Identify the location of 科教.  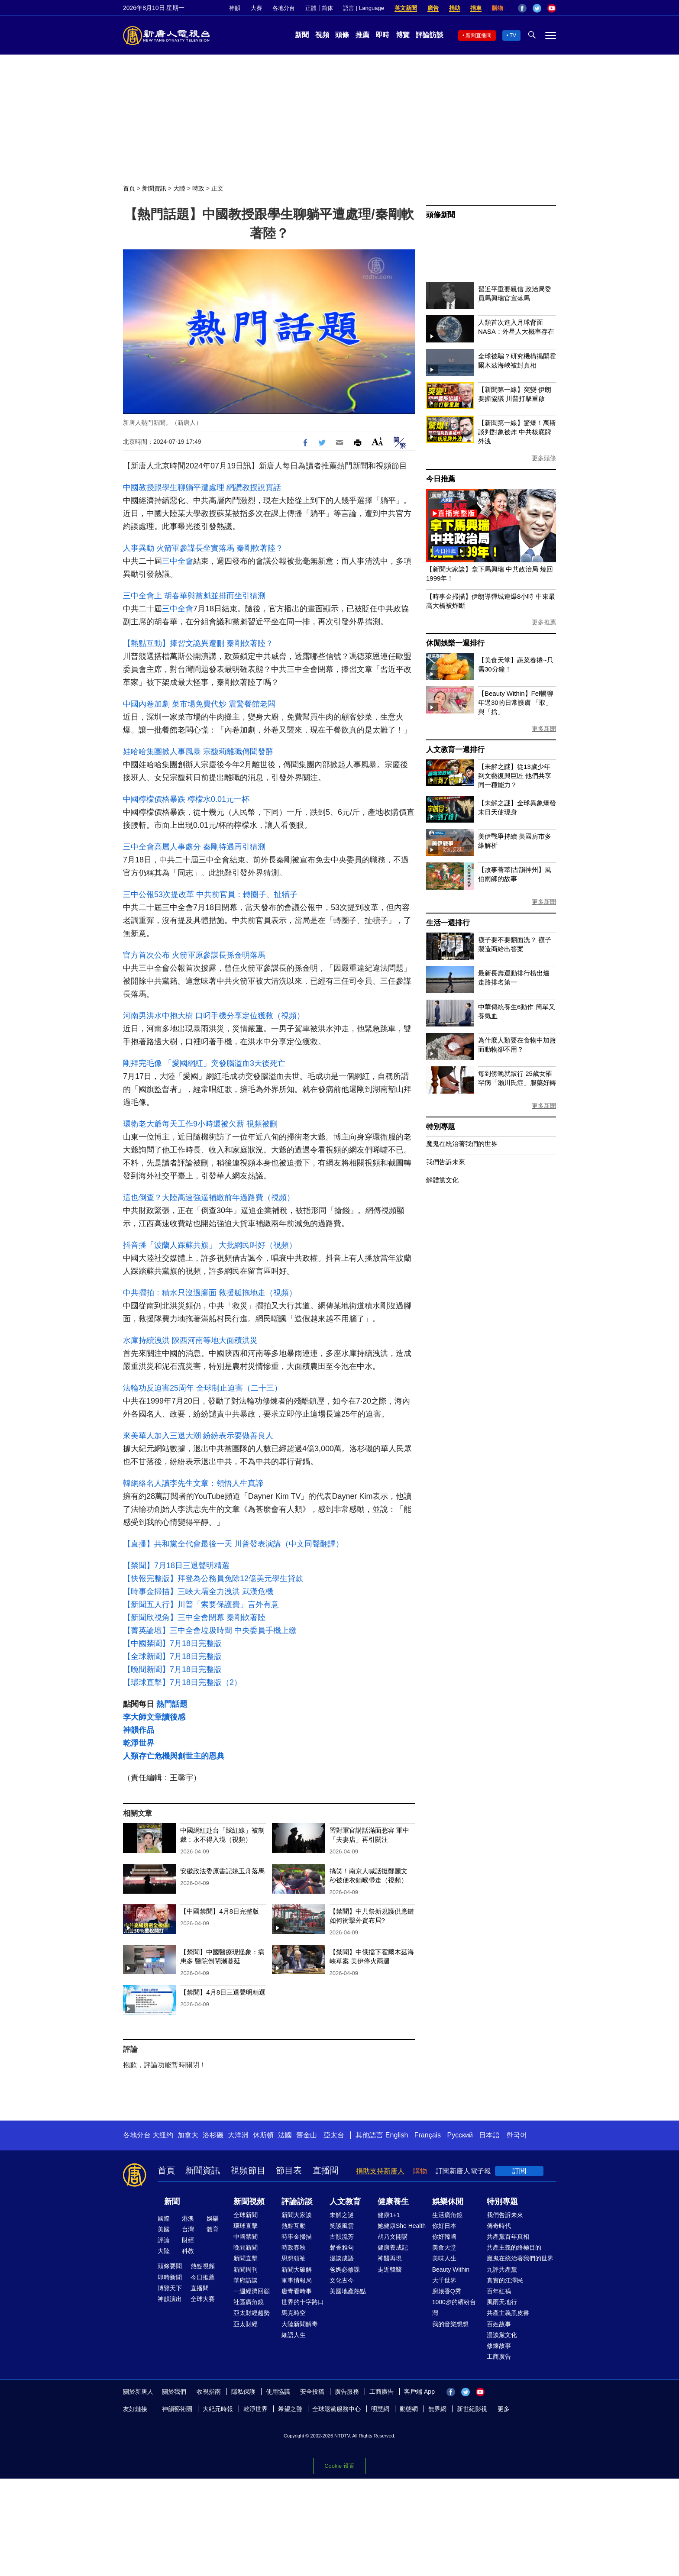
(188, 2250).